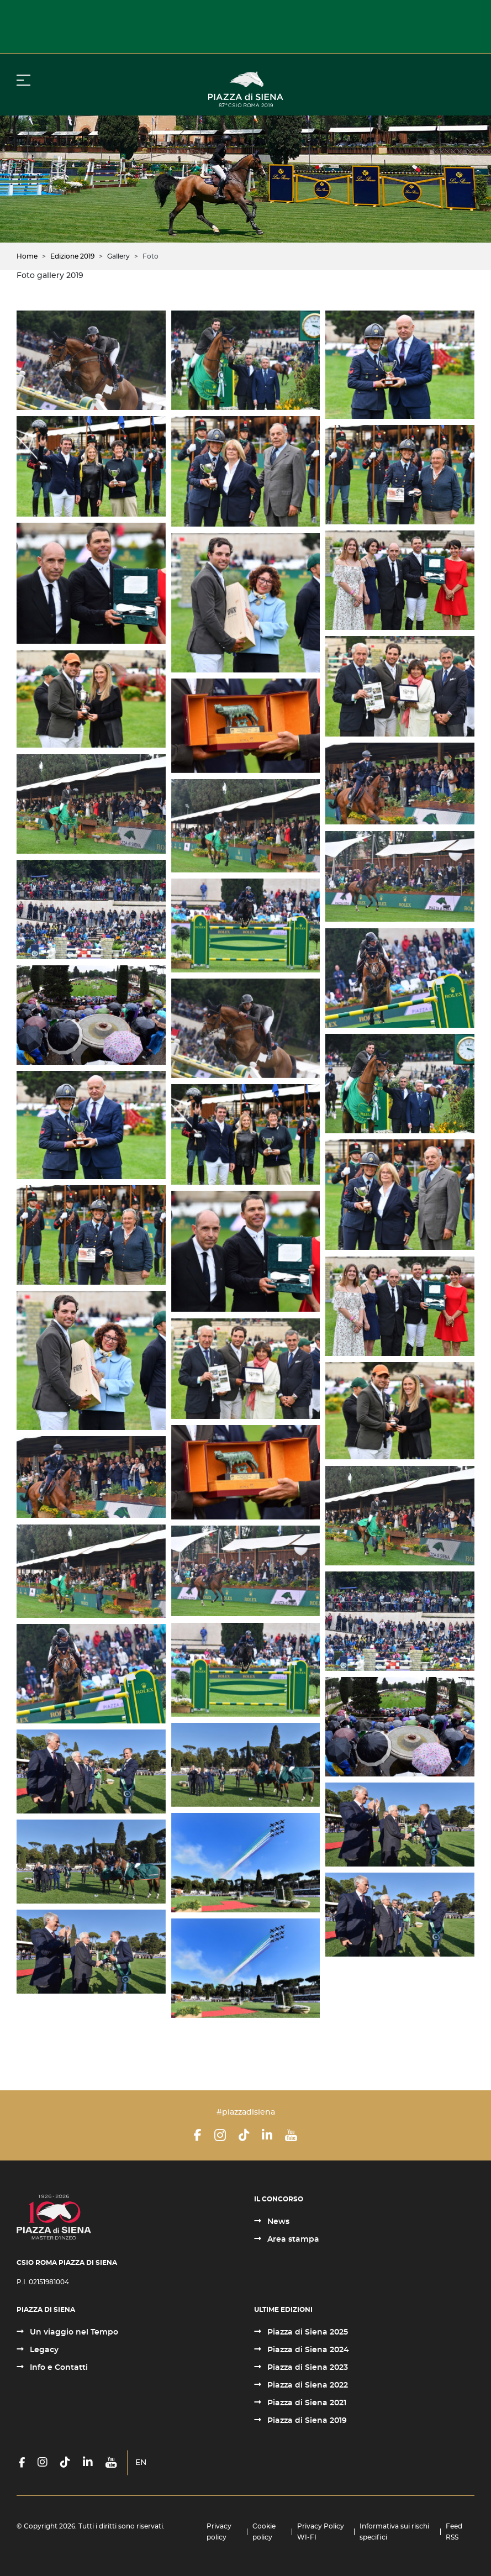 This screenshot has height=2576, width=491. Describe the element at coordinates (306, 2421) in the screenshot. I see `Piazza di Siena 2019` at that location.